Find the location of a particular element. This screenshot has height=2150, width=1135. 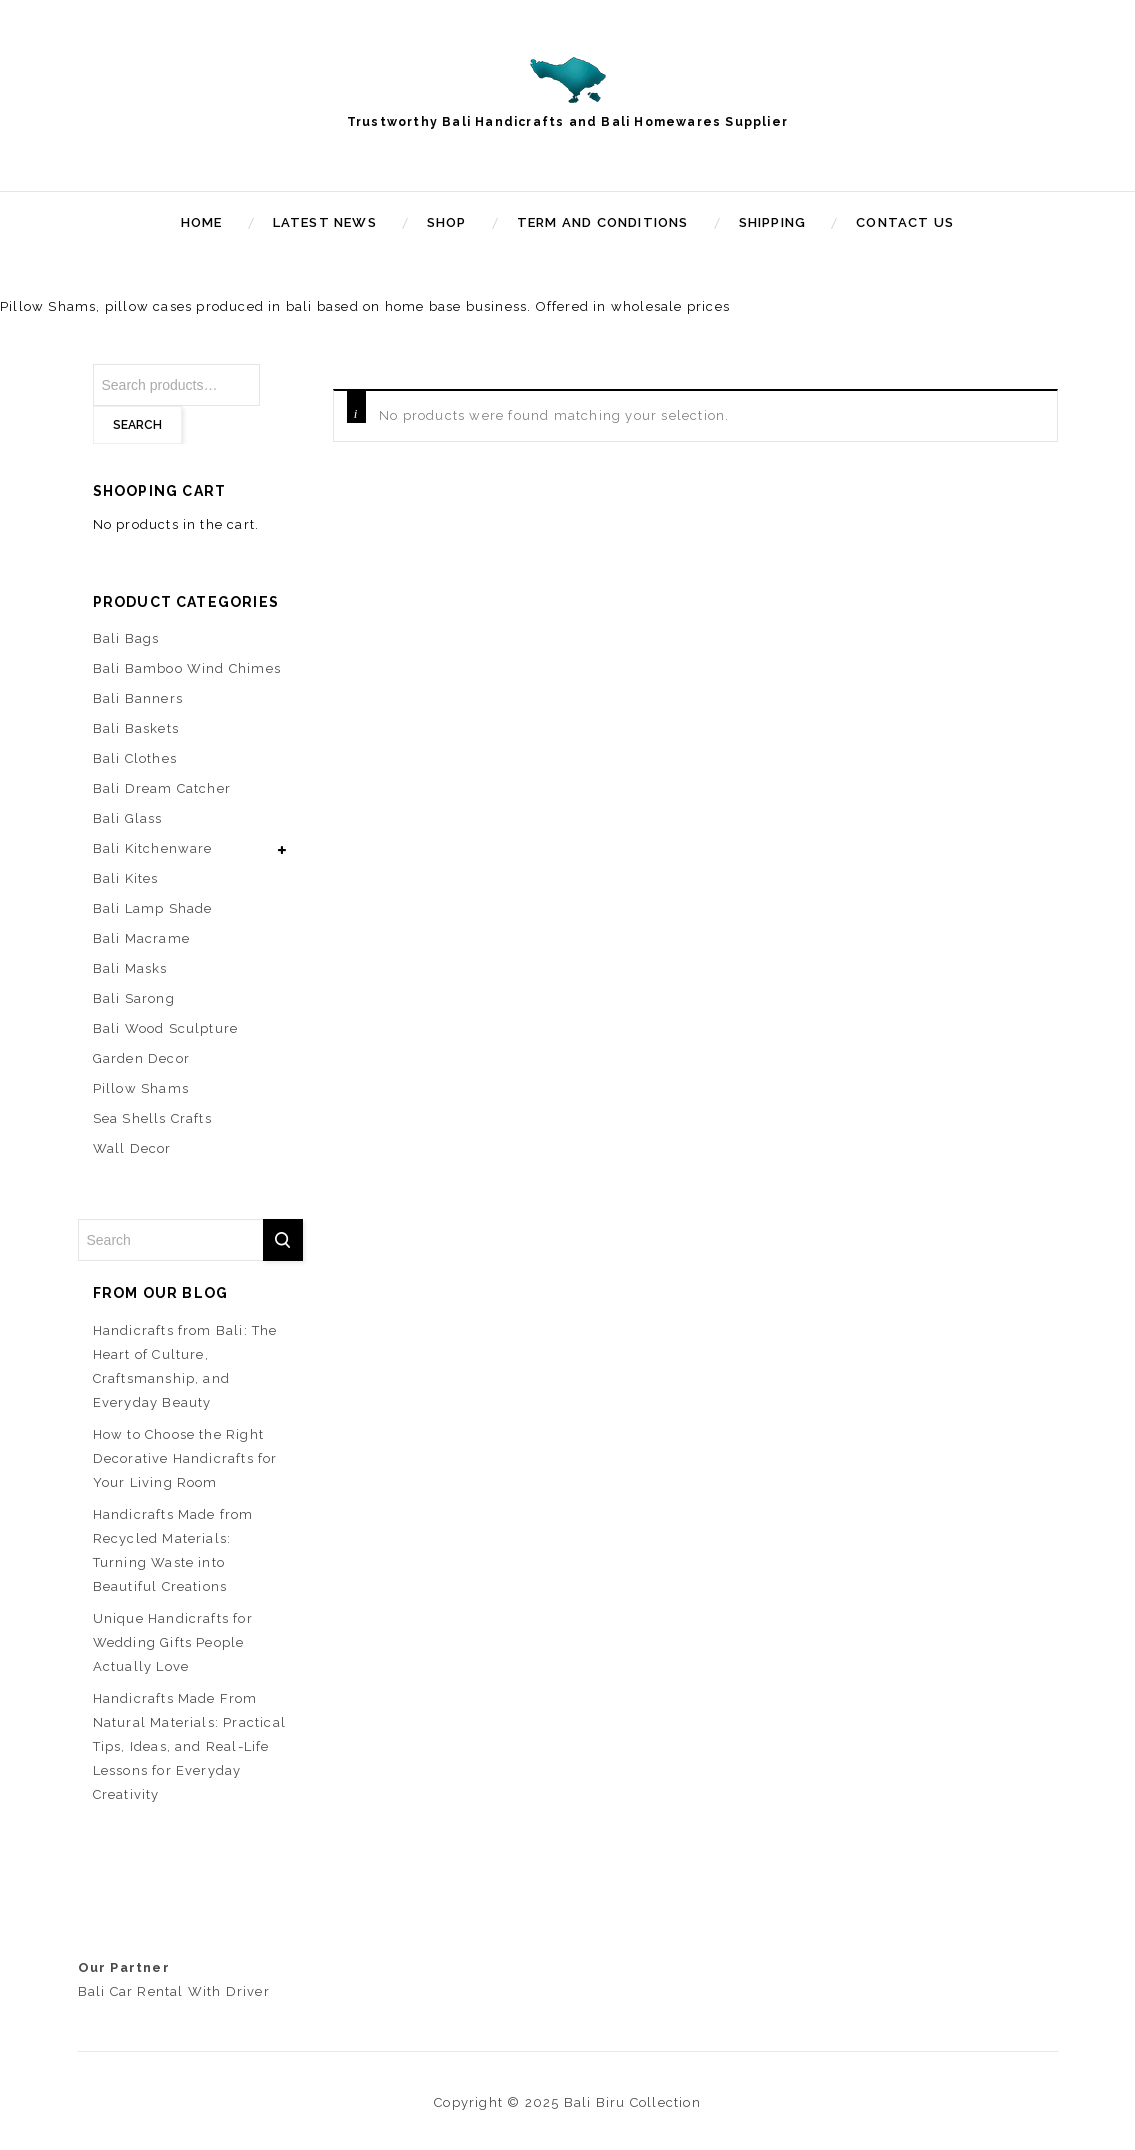

Bali Wood Sculpture is located at coordinates (166, 1028).